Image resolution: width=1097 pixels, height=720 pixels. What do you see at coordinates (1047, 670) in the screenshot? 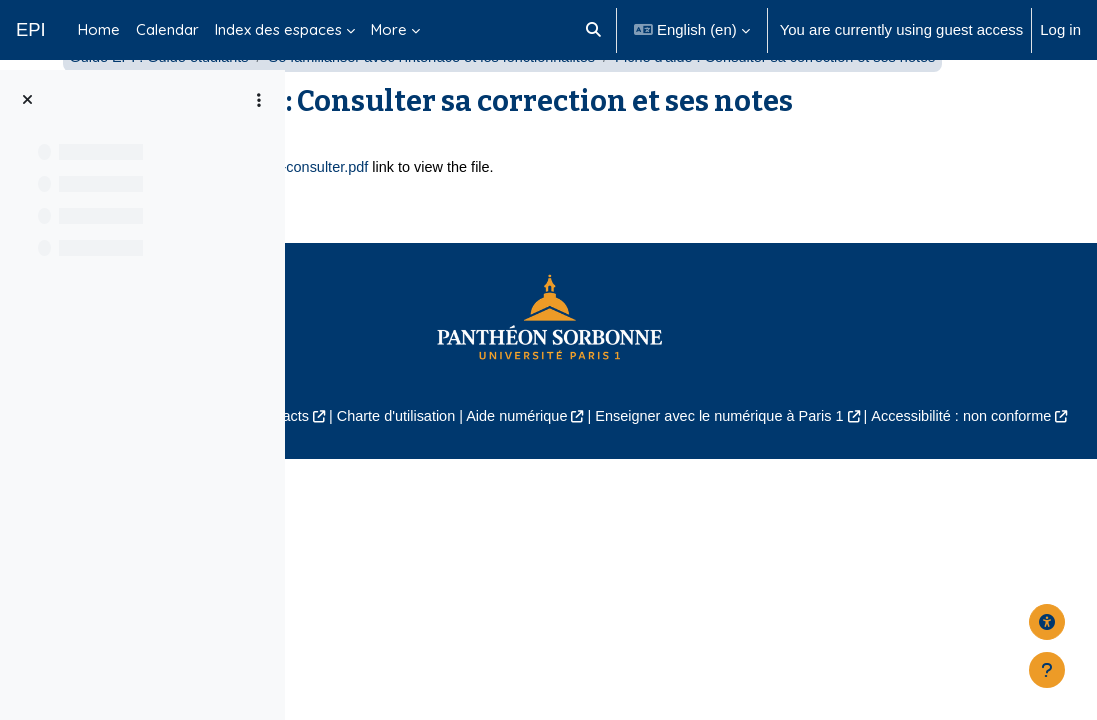
I see `[Show footer]` at bounding box center [1047, 670].